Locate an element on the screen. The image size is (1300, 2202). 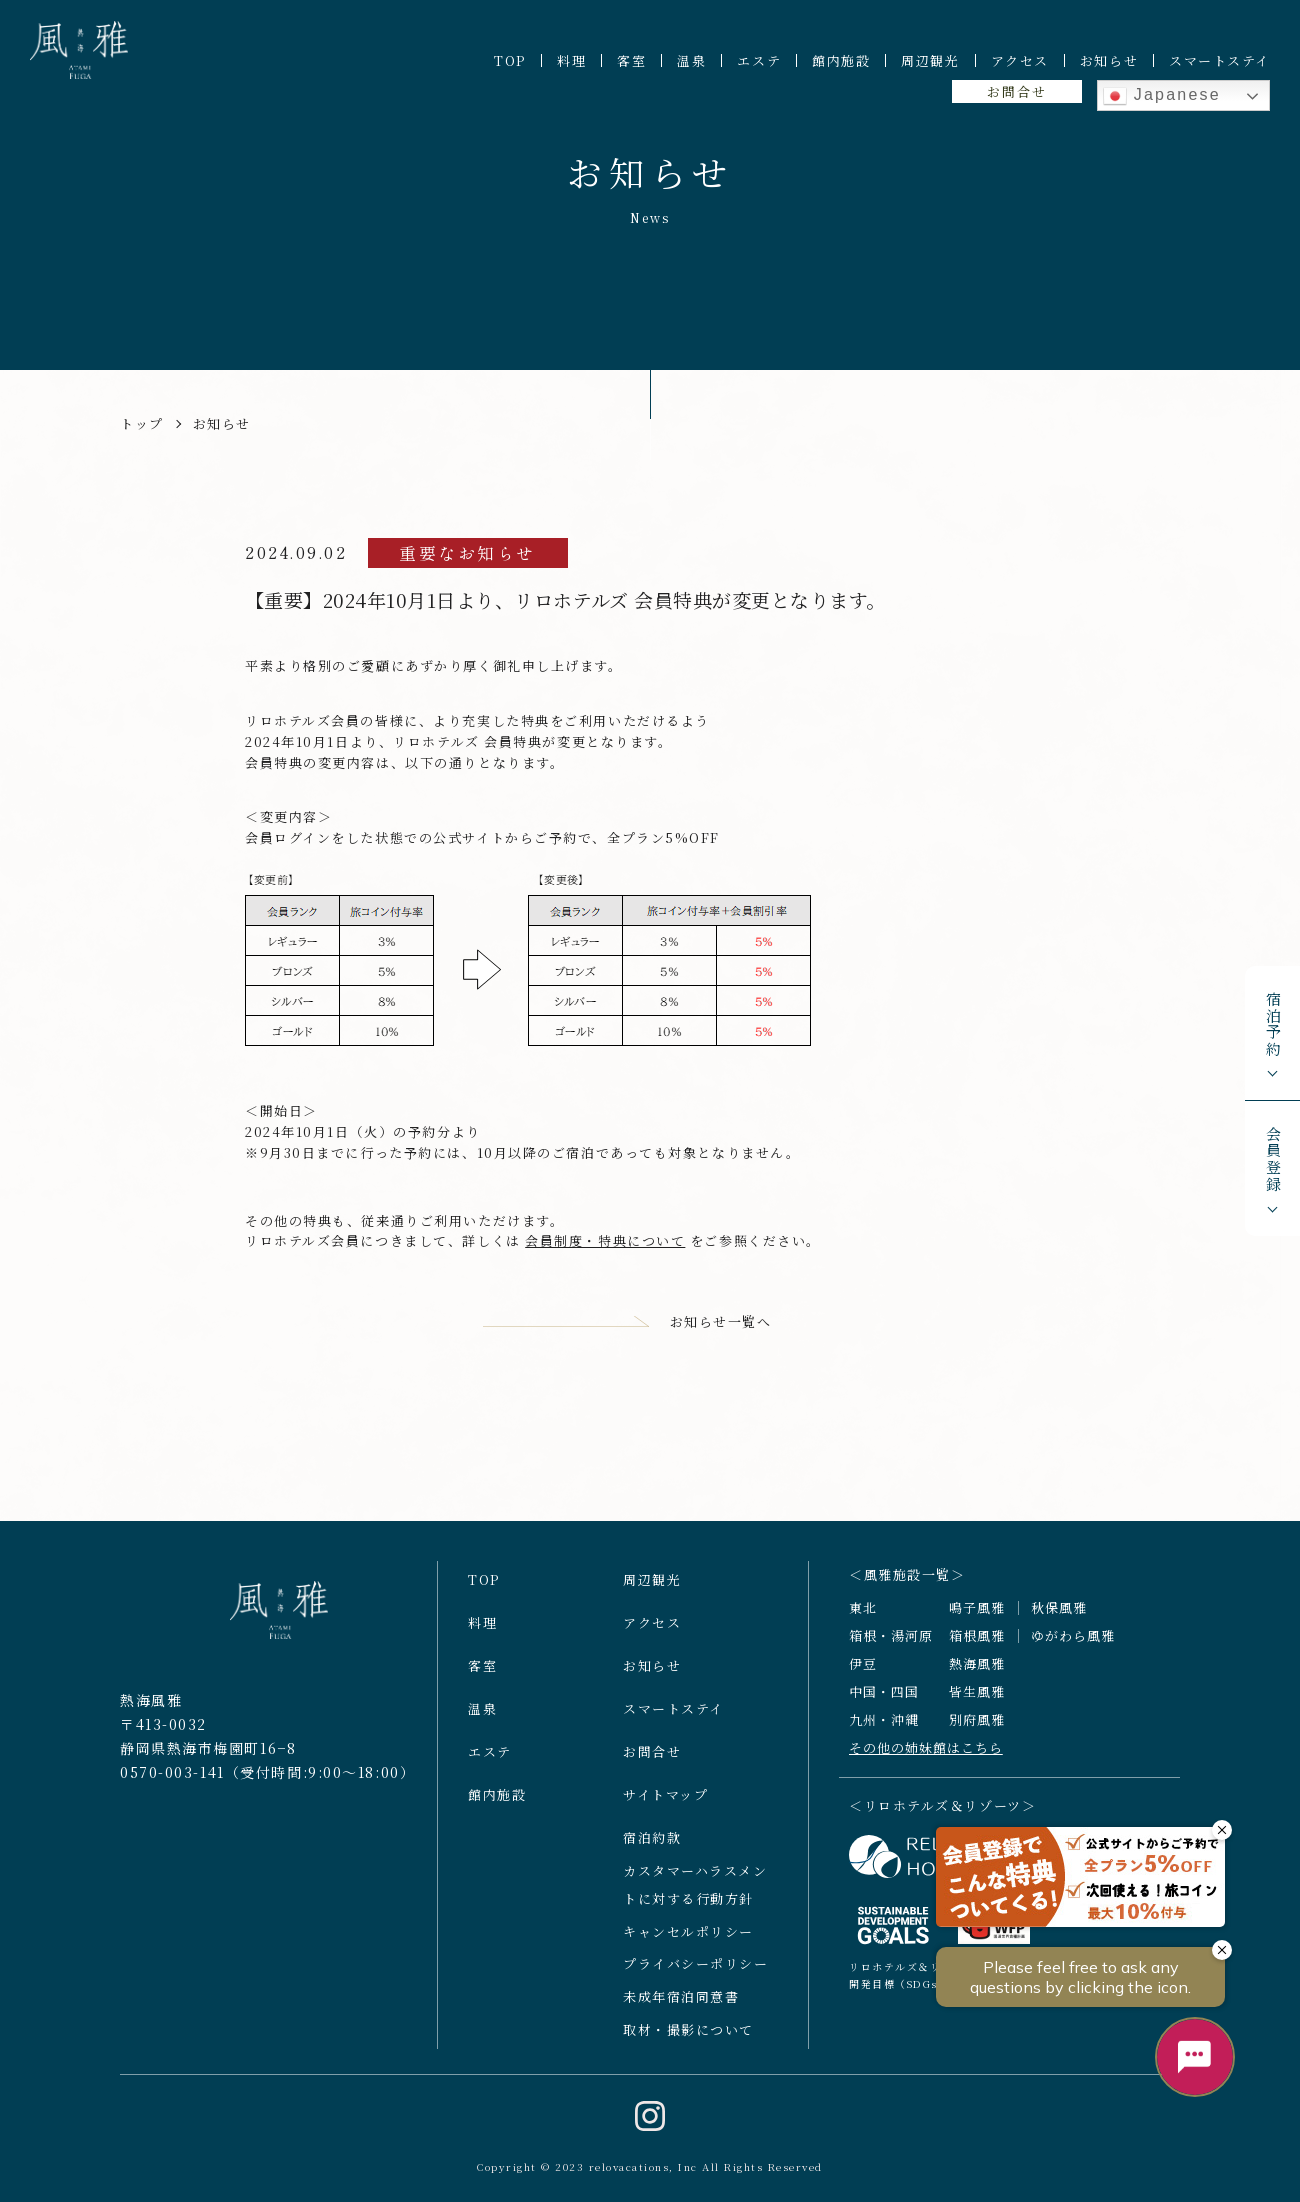
お問合せ is located at coordinates (1016, 91).